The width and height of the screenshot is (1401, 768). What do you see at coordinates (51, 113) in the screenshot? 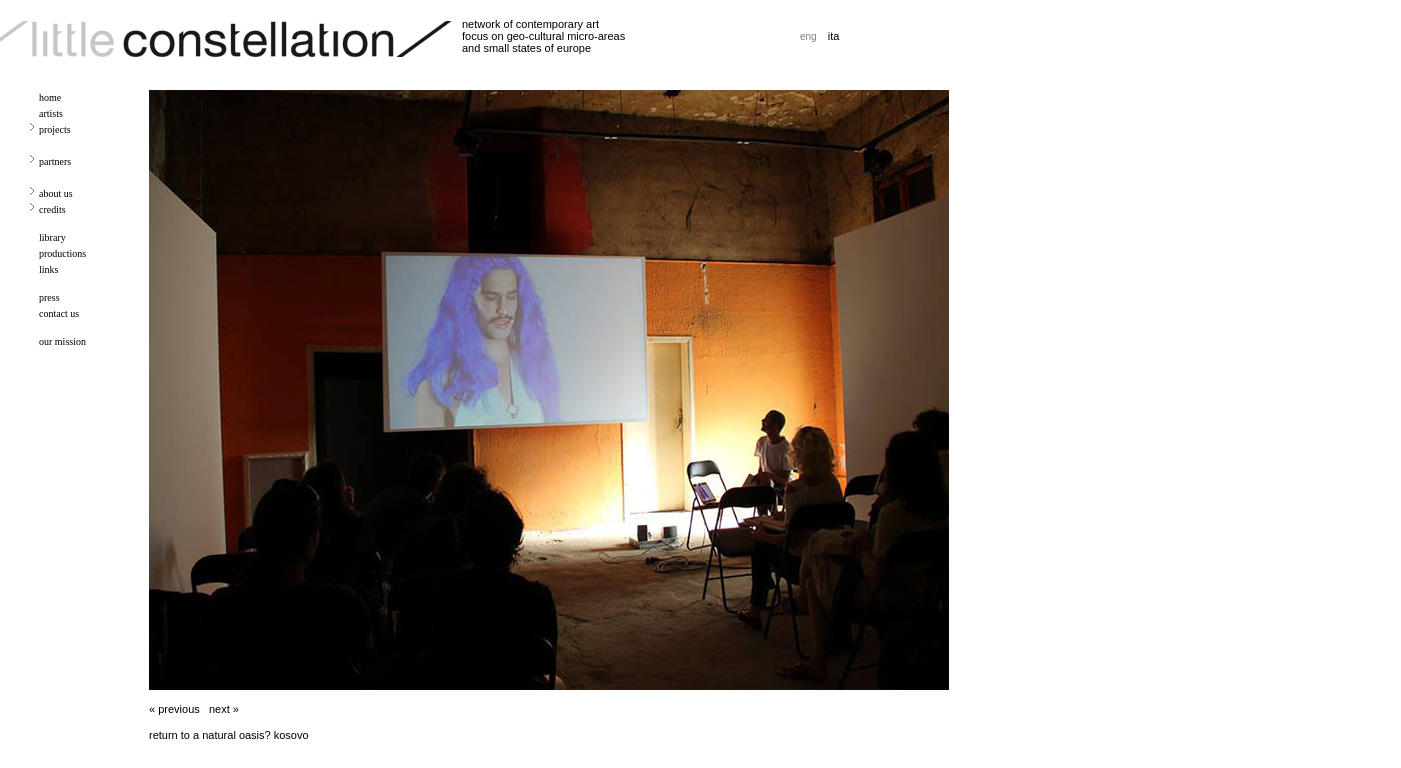
I see `artists` at bounding box center [51, 113].